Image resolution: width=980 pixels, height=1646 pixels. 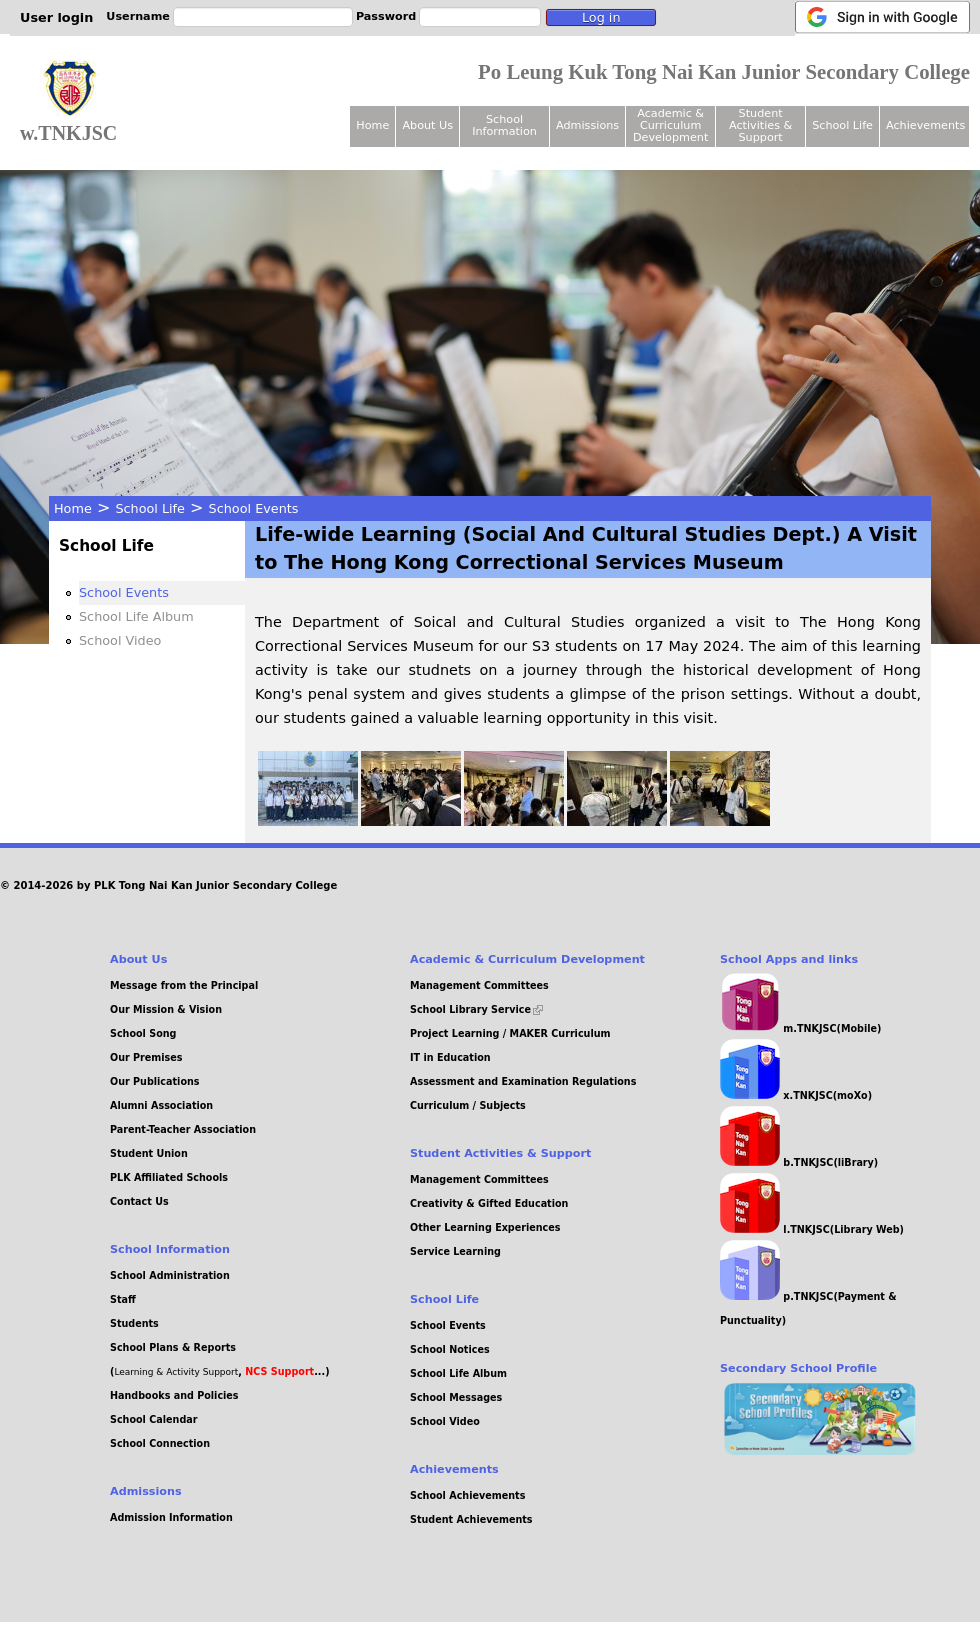 I want to click on Password, so click(x=386, y=16).